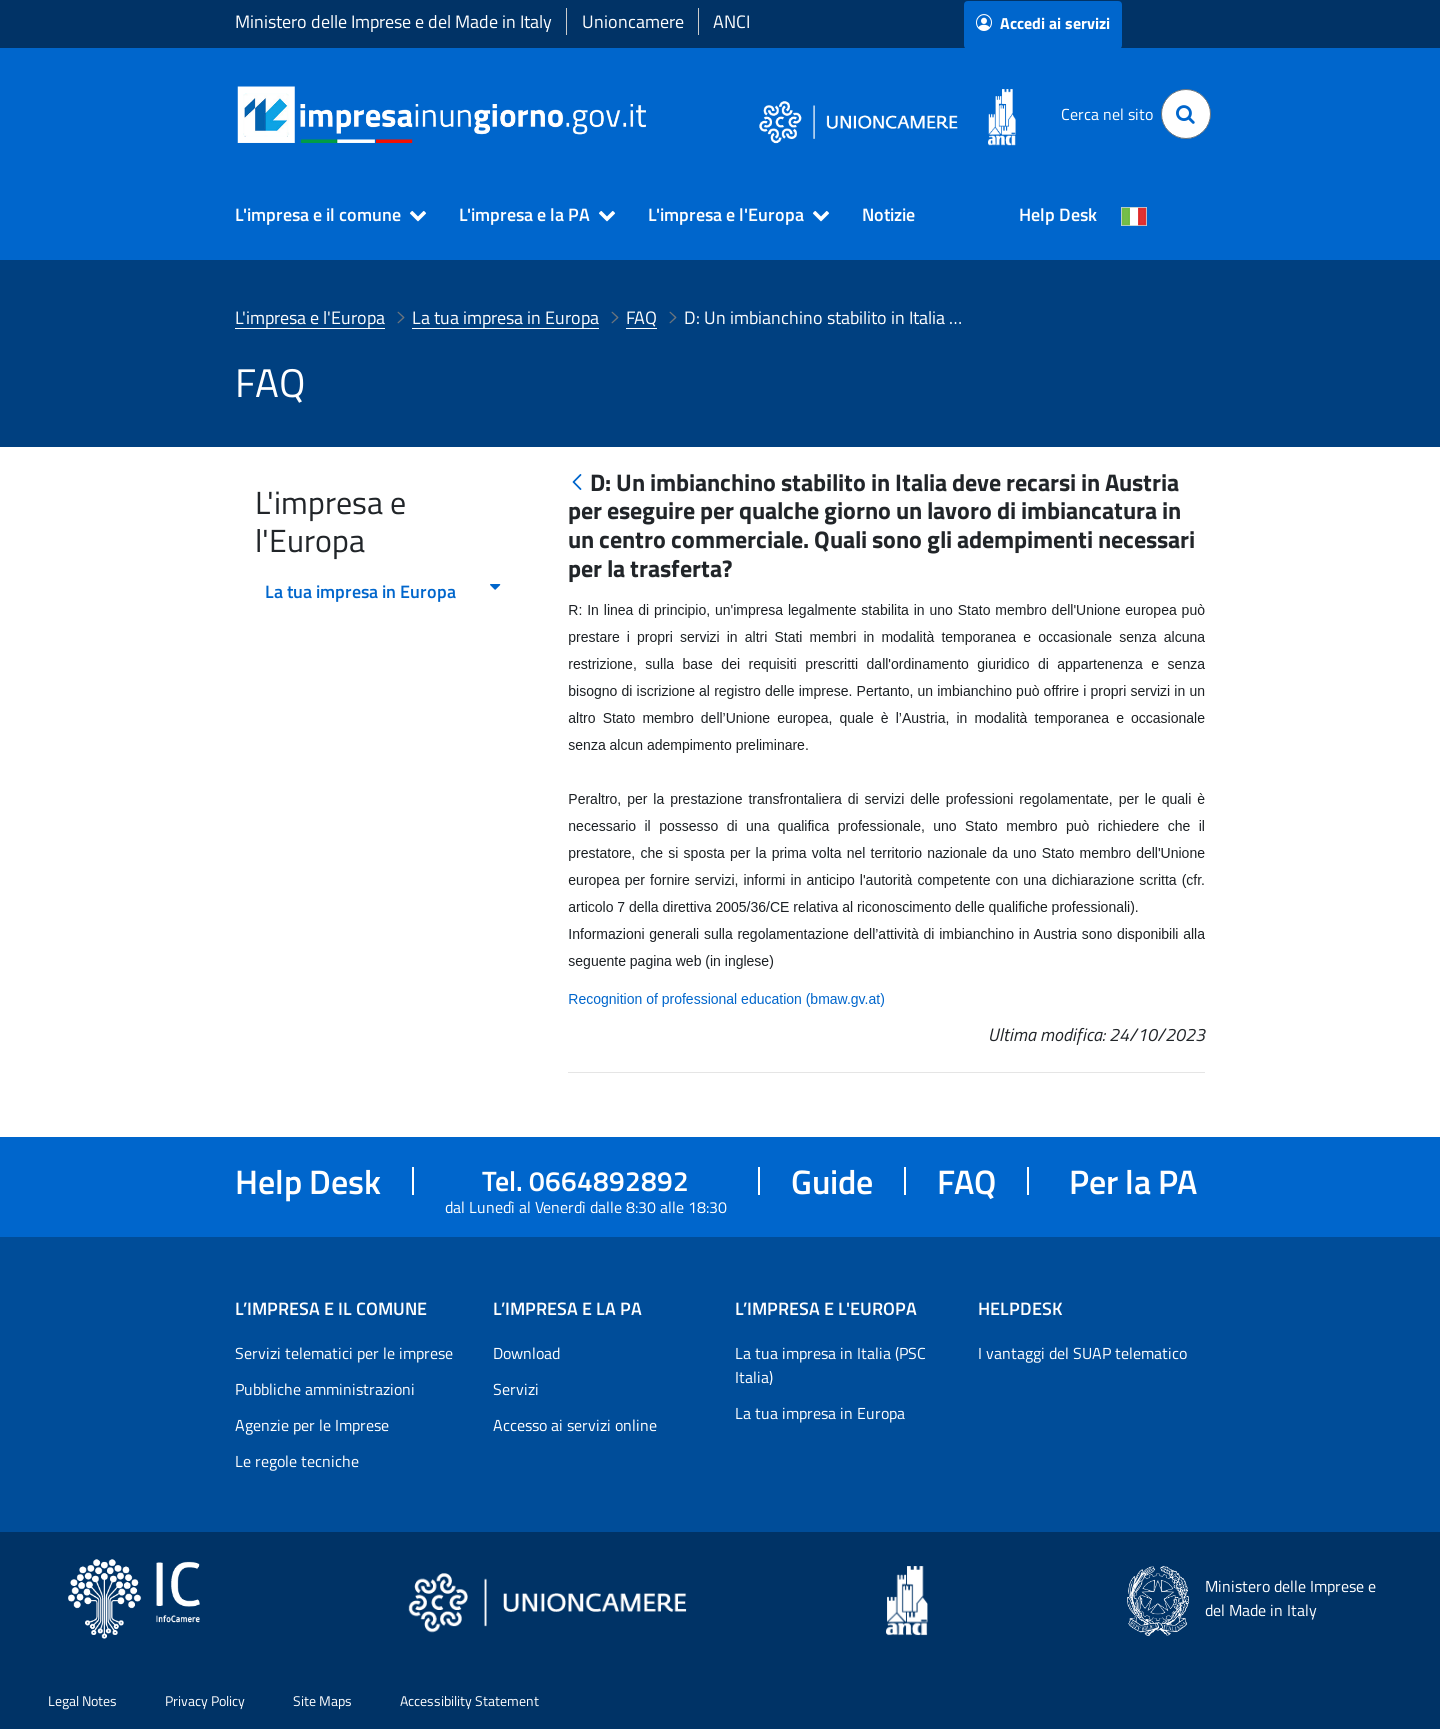  What do you see at coordinates (888, 214) in the screenshot?
I see `Notizie` at bounding box center [888, 214].